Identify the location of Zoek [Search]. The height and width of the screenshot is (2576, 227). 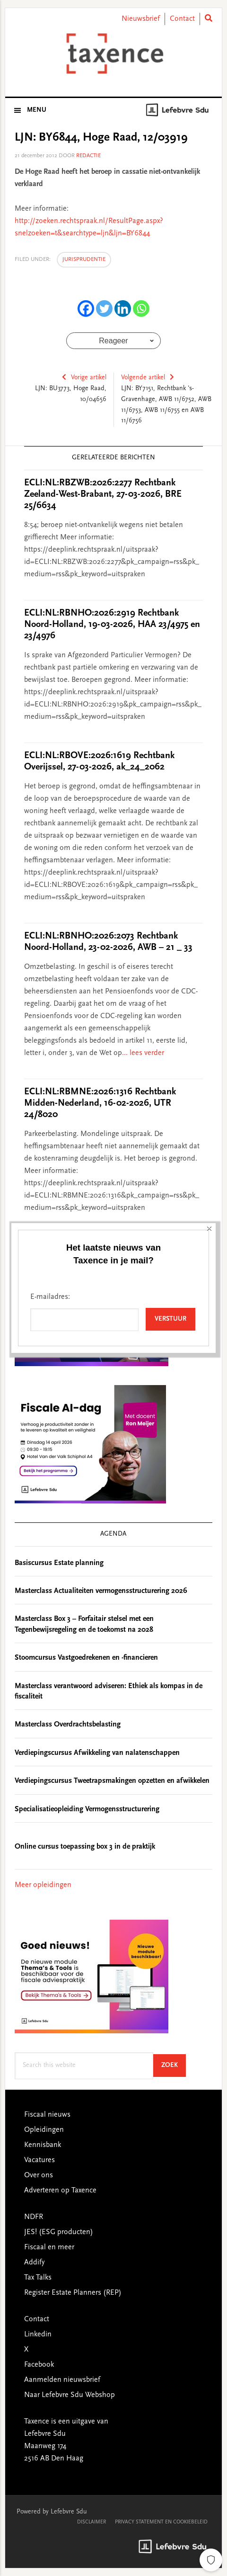
(173, 2065).